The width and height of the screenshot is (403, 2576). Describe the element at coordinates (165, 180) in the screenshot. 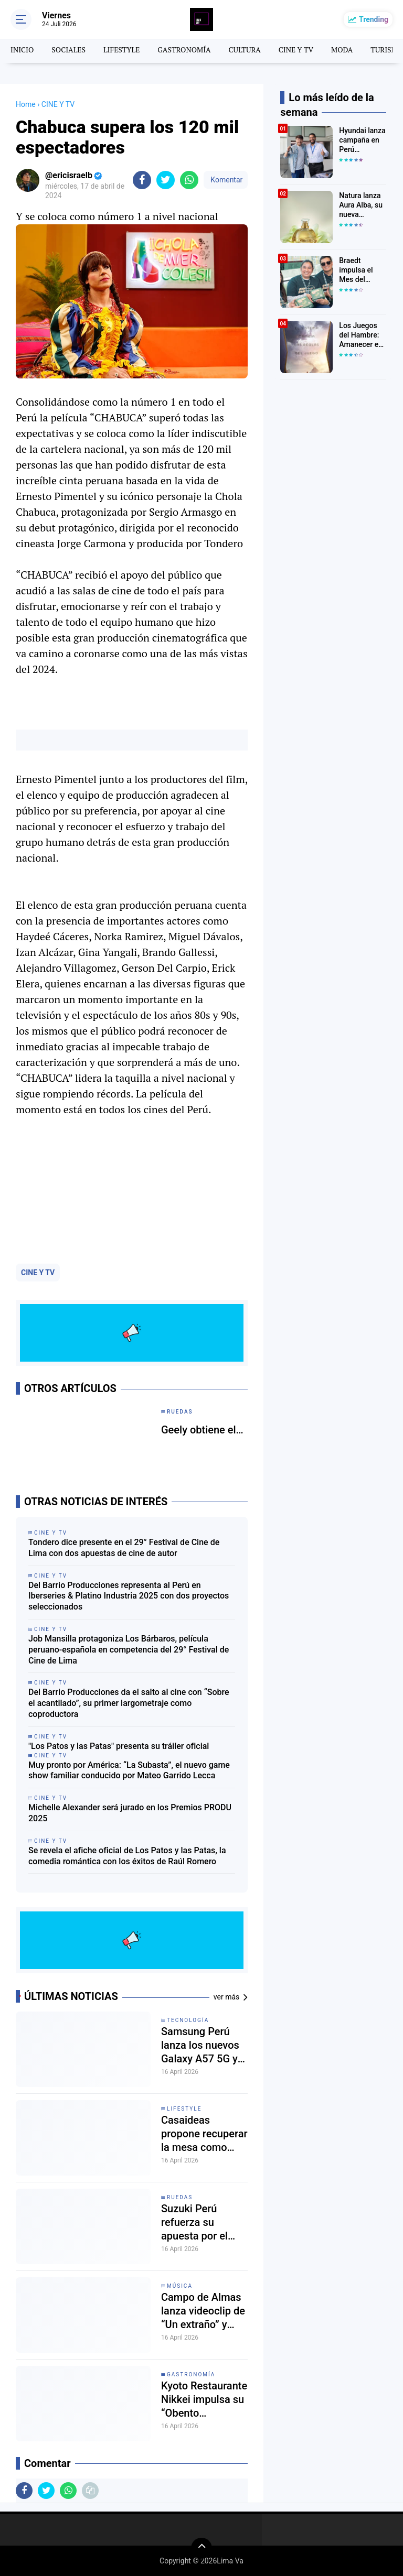

I see `[share-twitter]` at that location.